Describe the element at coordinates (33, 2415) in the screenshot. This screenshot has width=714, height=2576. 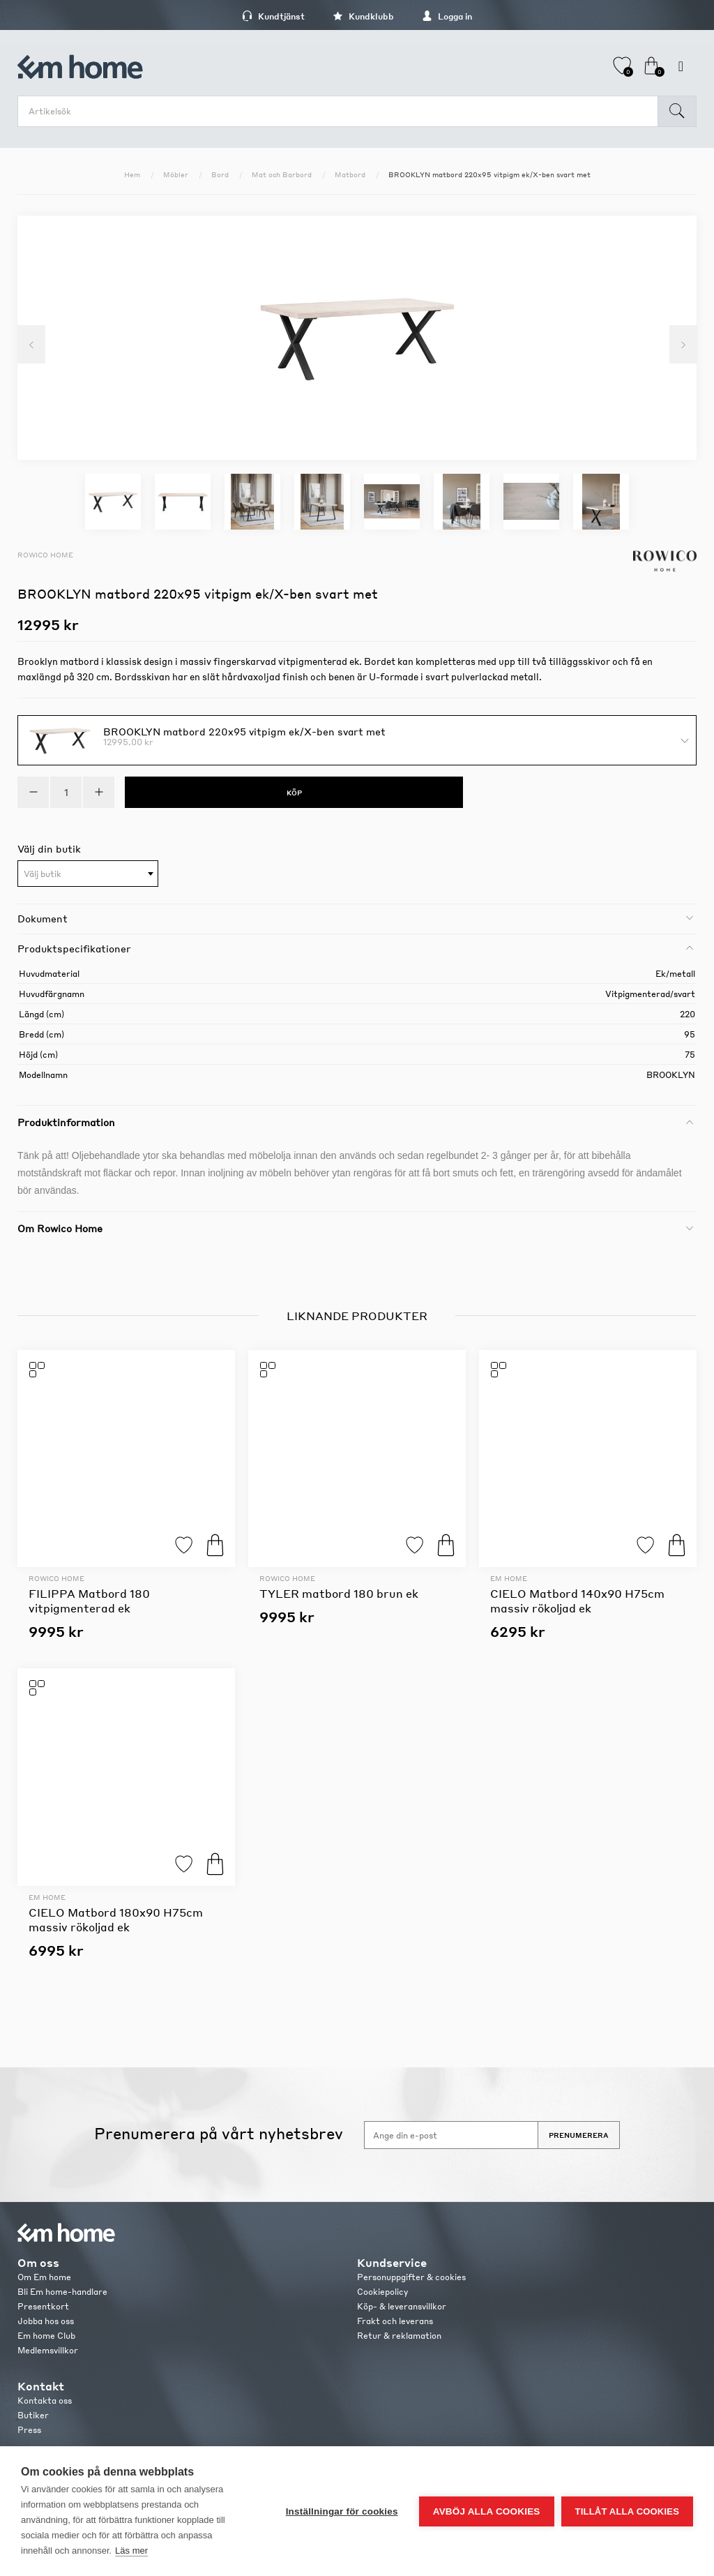
I see `Butiker` at that location.